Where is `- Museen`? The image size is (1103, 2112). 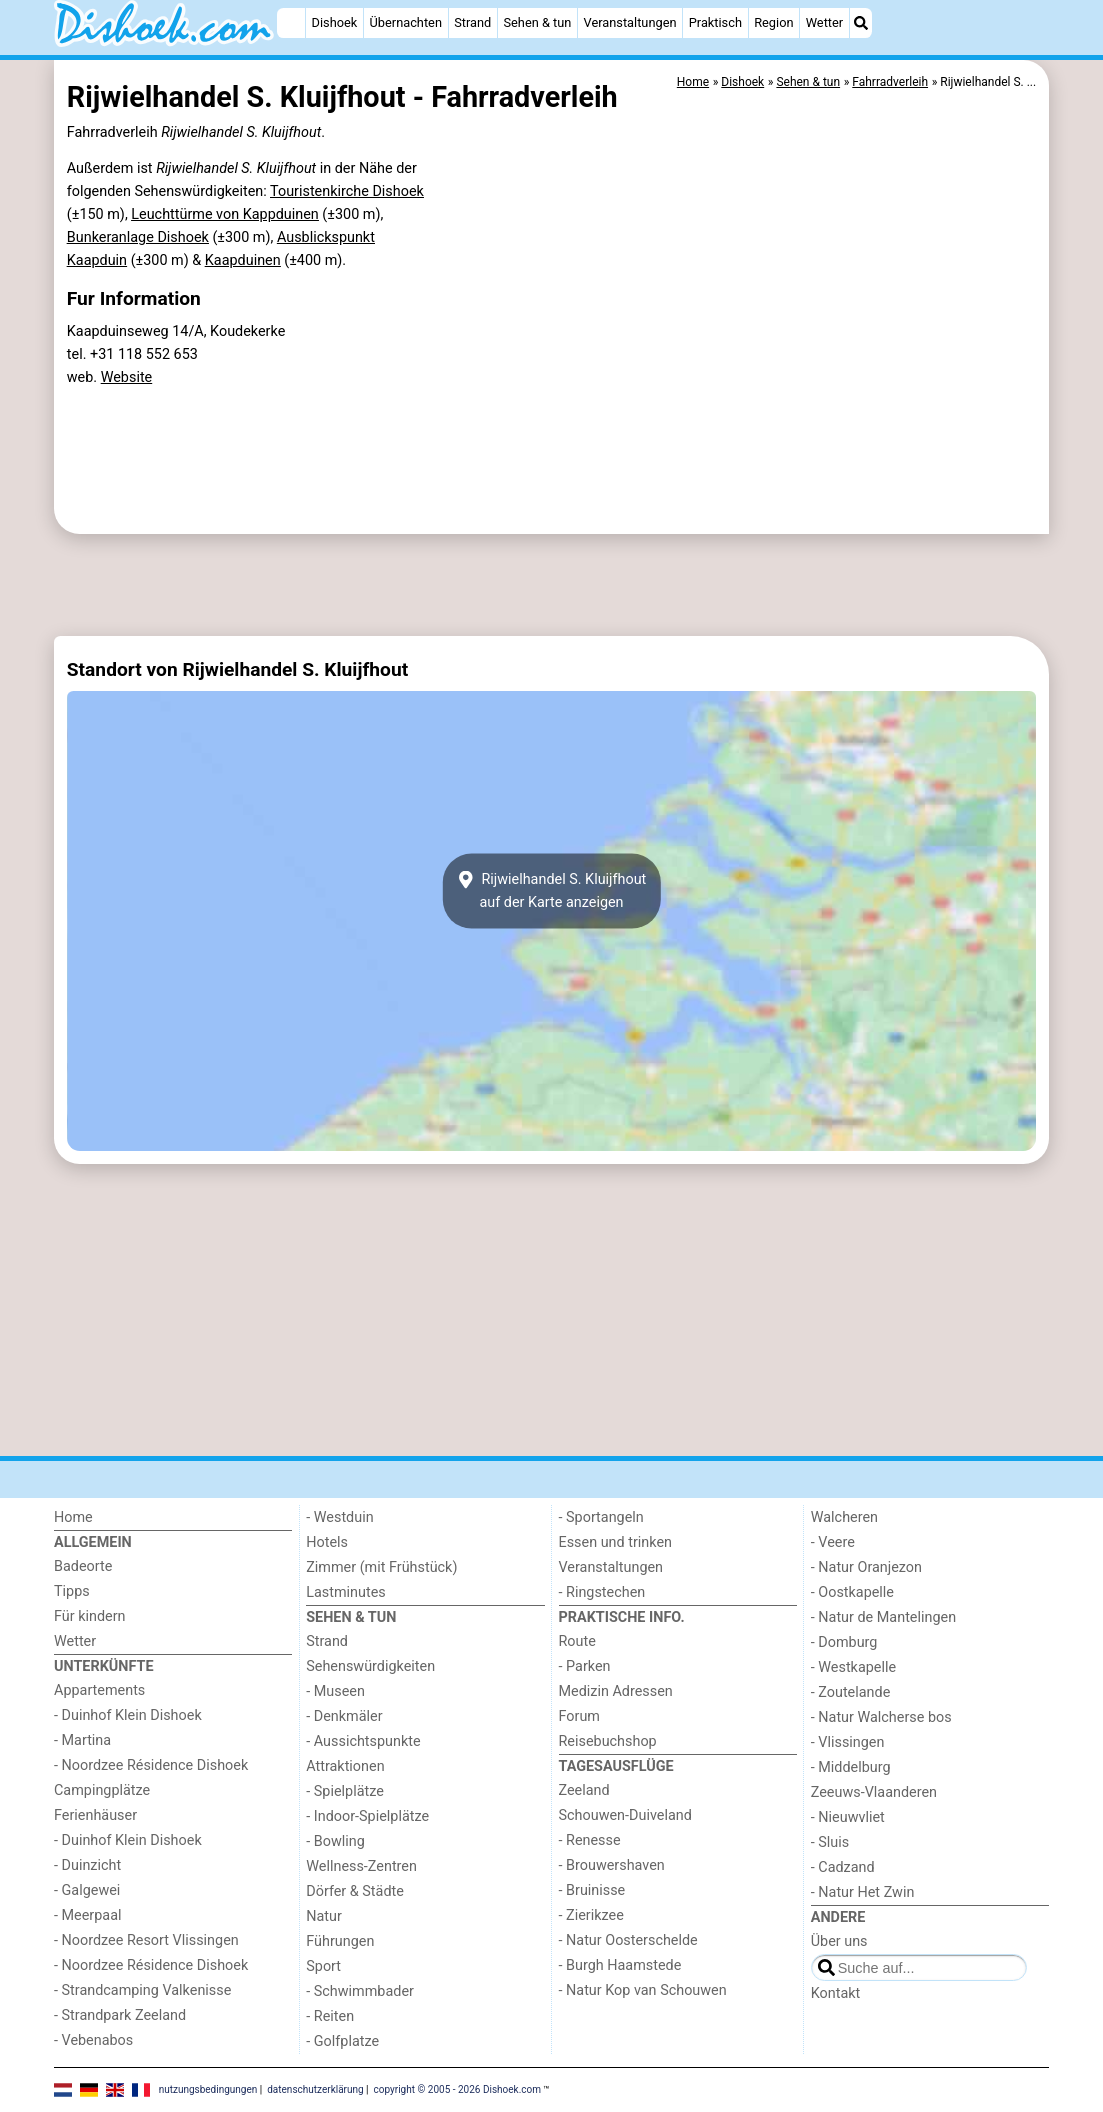 - Museen is located at coordinates (335, 1691).